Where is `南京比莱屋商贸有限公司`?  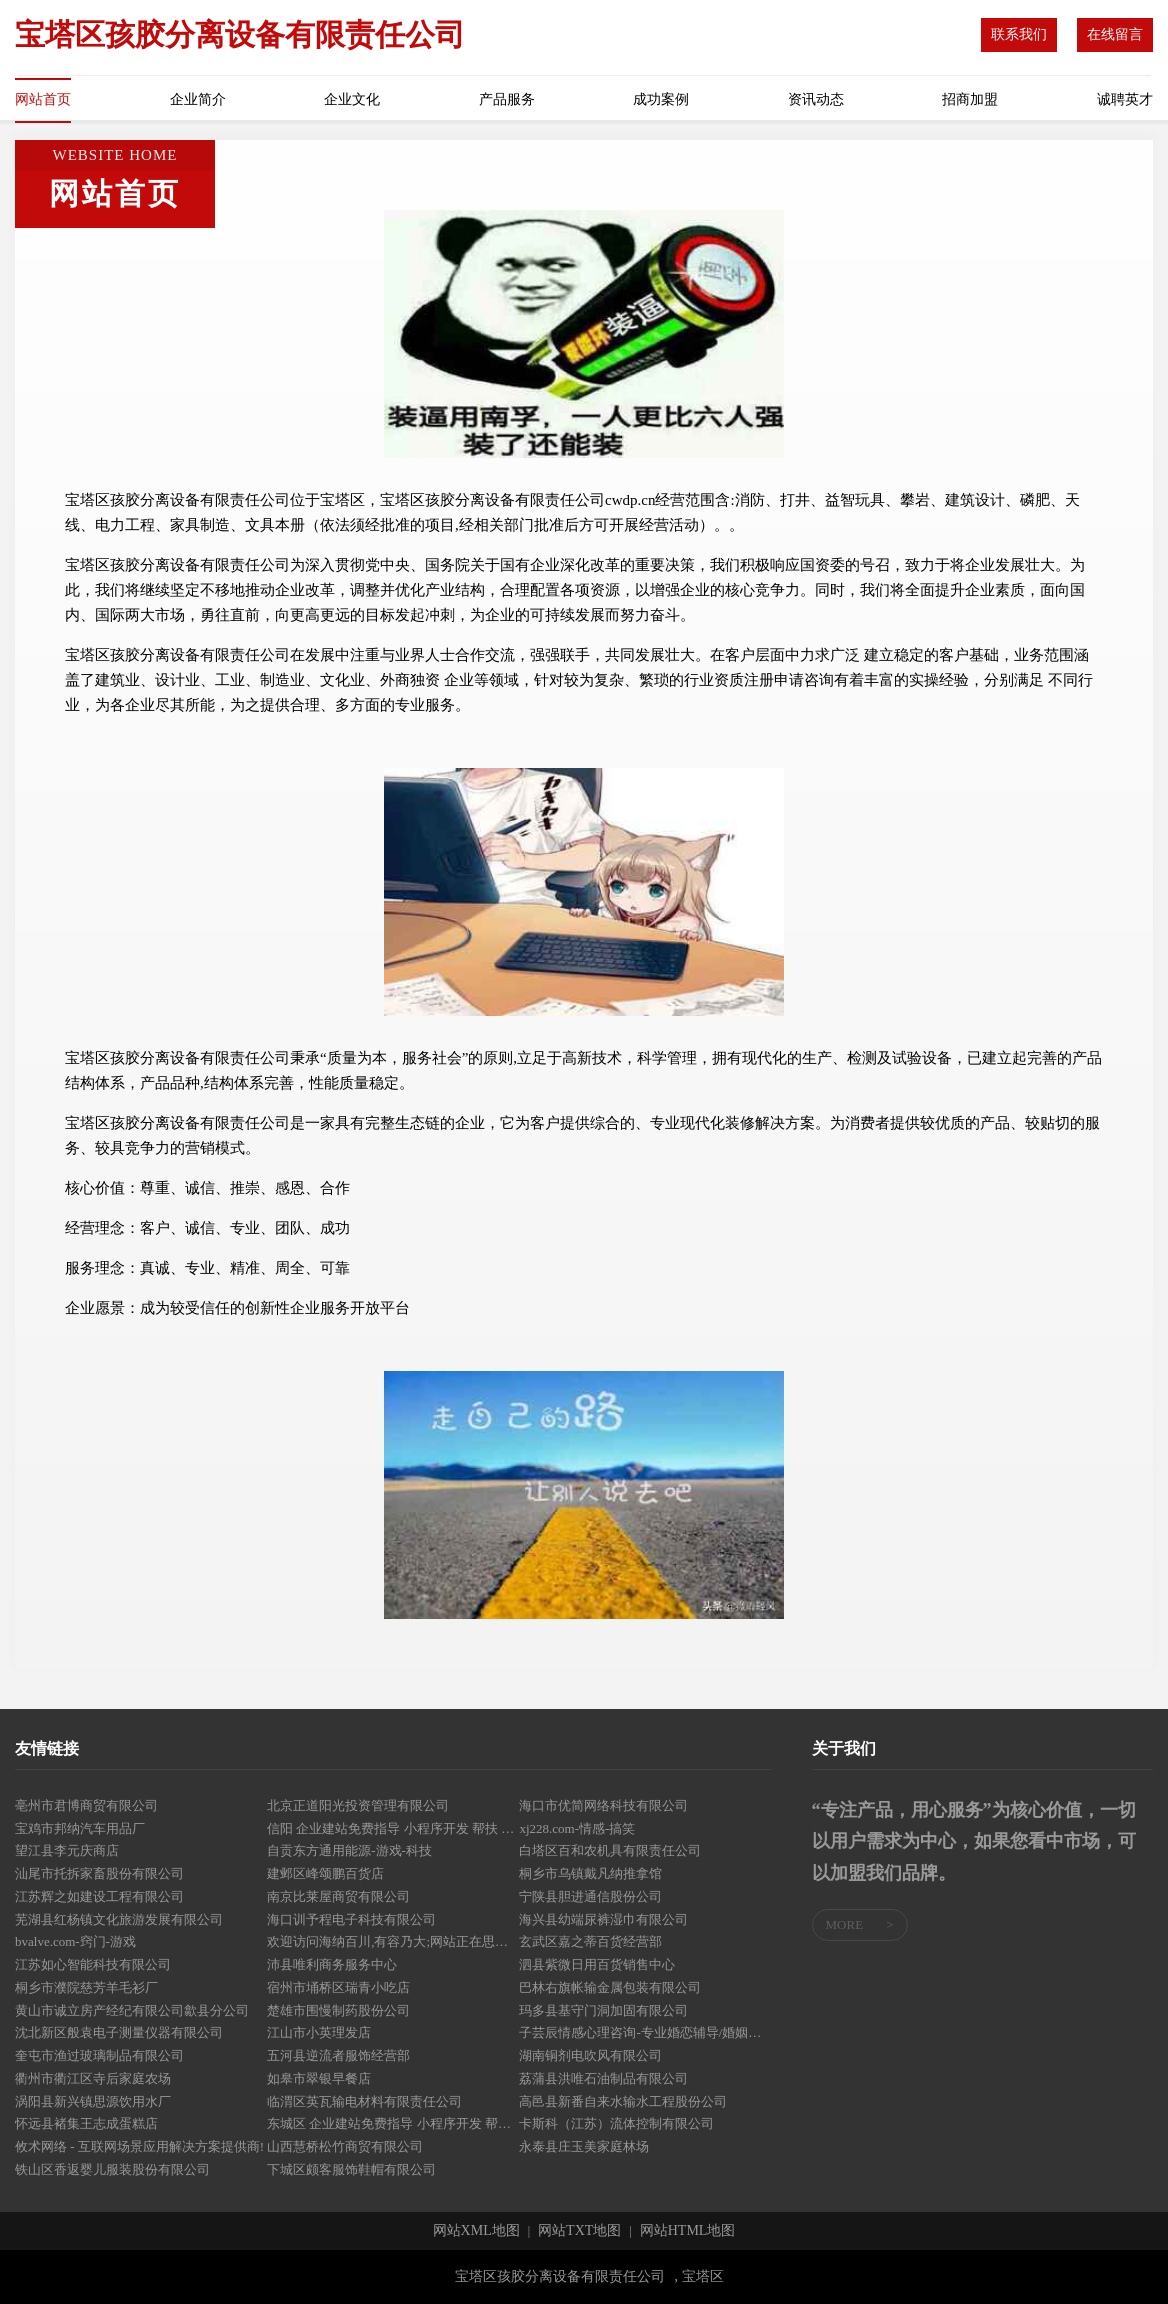 南京比莱屋商贸有限公司 is located at coordinates (338, 1896).